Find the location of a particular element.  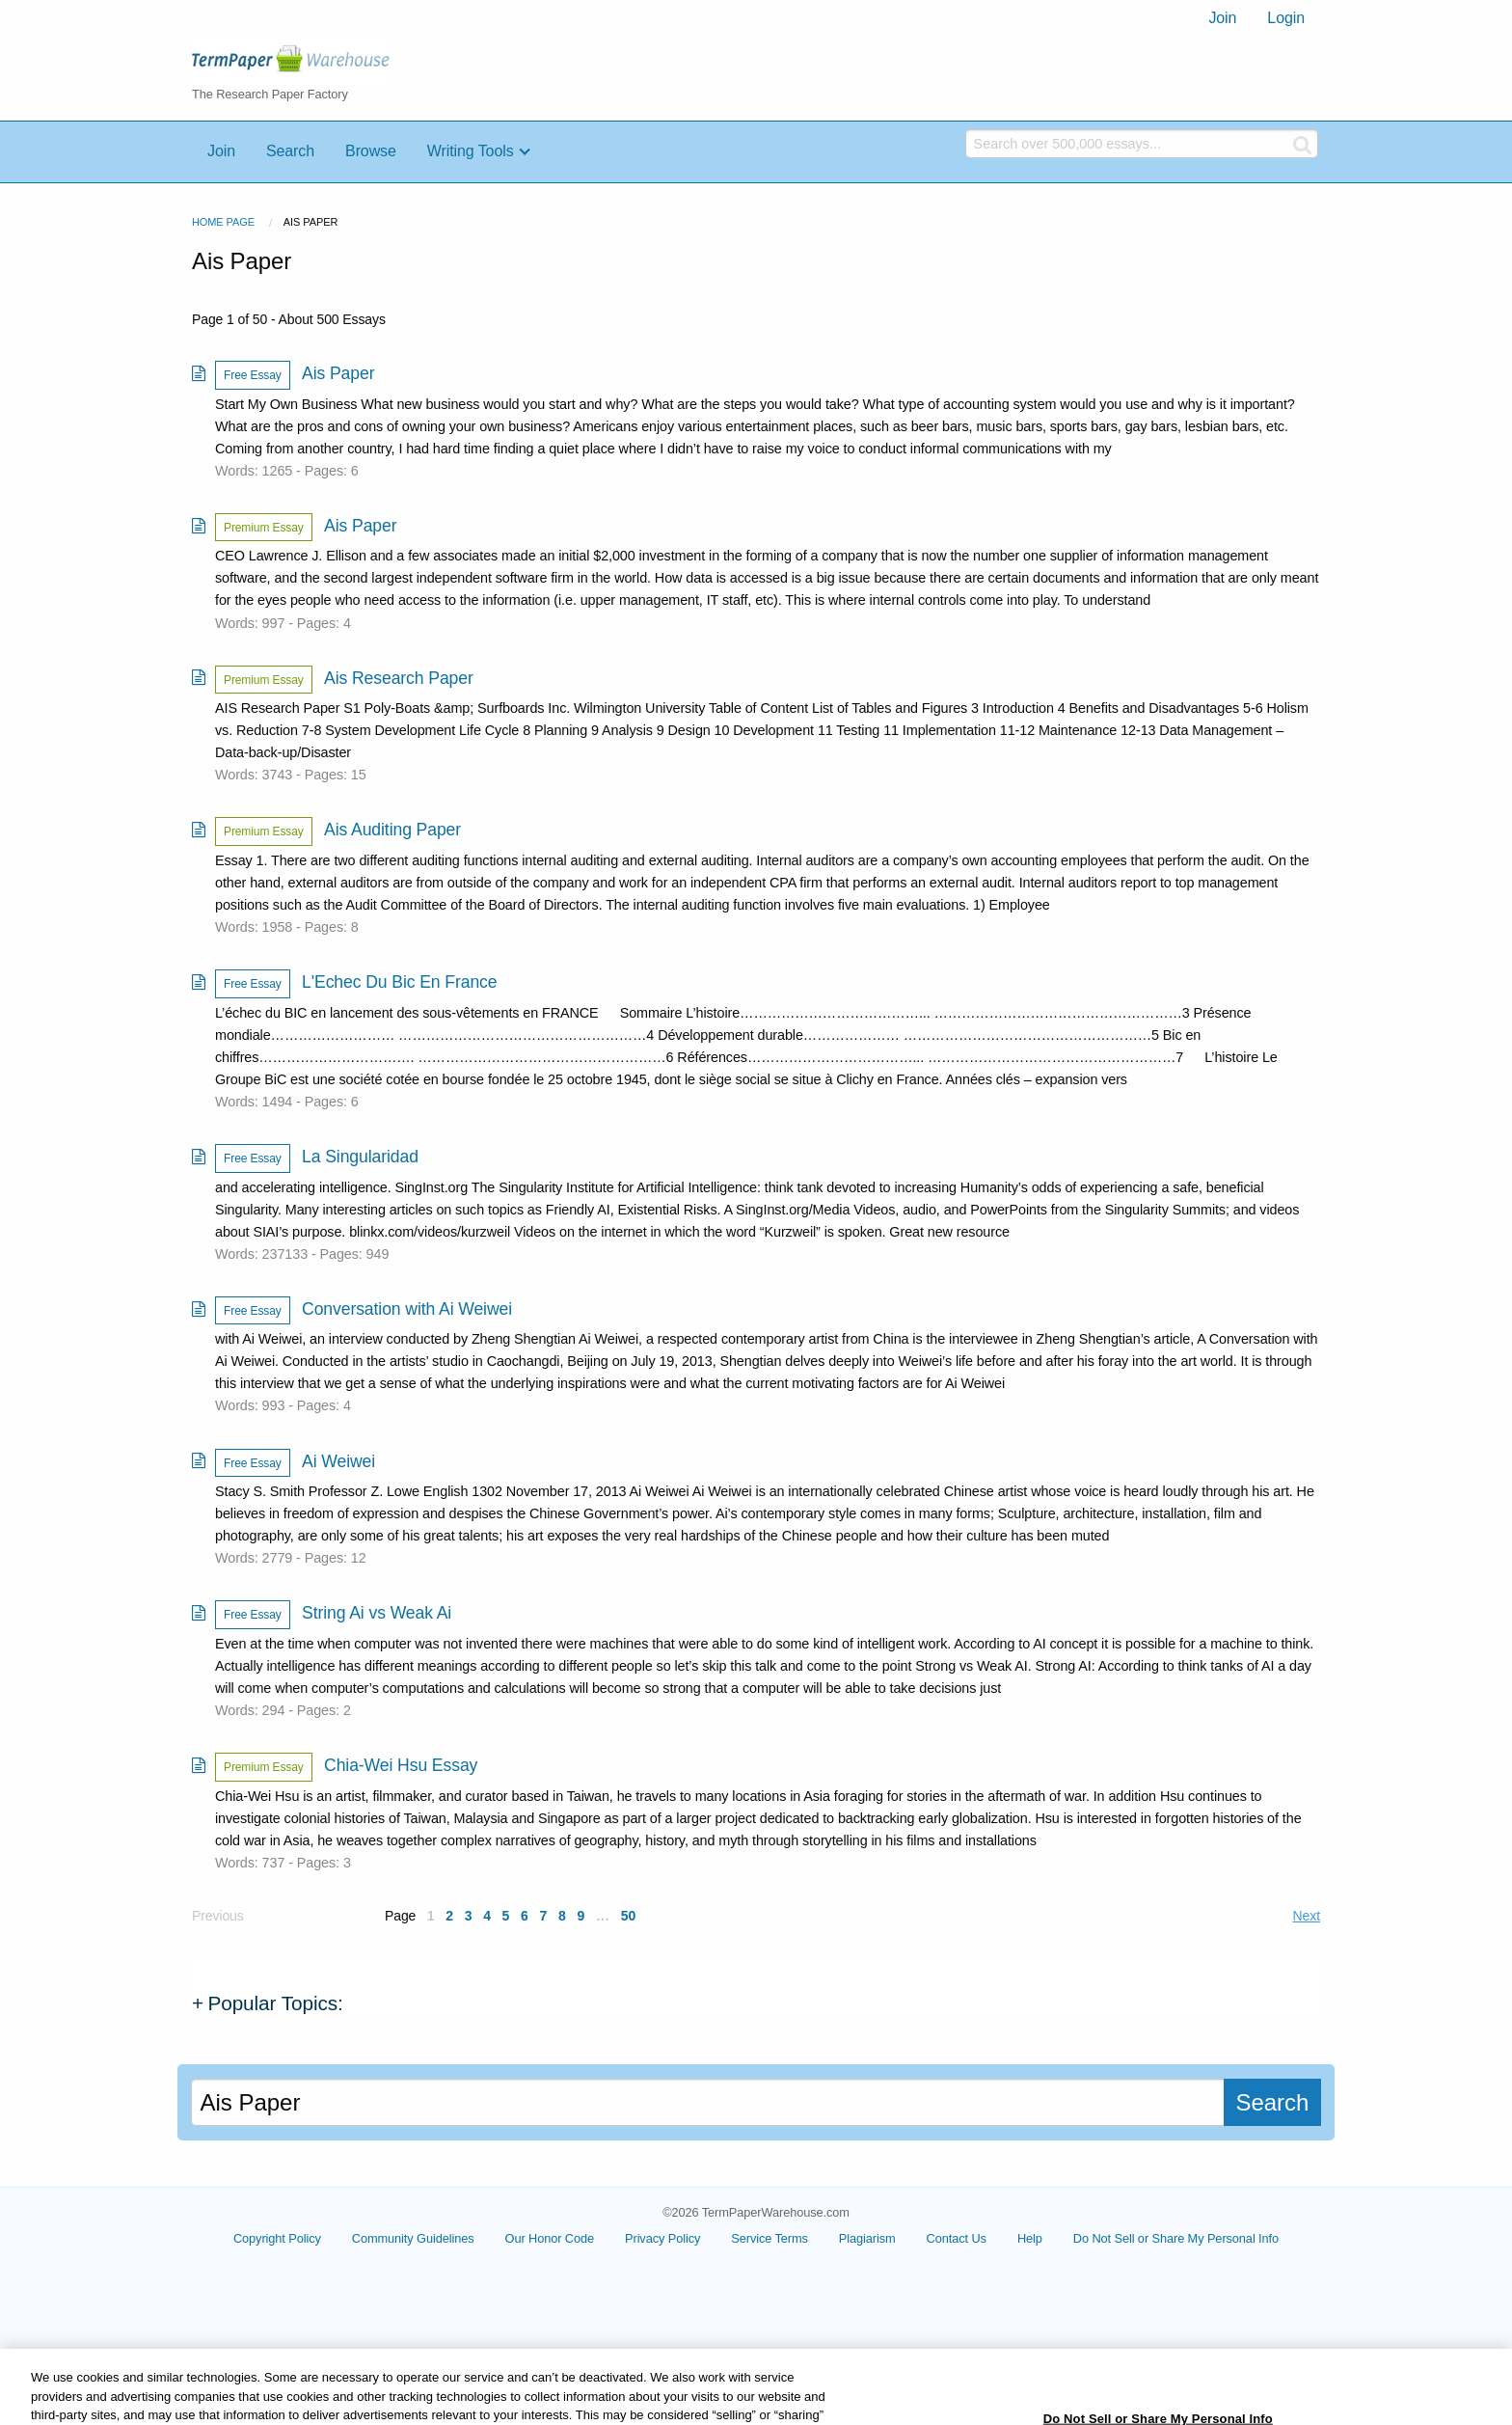

[menuitem] is located at coordinates (1222, 18).